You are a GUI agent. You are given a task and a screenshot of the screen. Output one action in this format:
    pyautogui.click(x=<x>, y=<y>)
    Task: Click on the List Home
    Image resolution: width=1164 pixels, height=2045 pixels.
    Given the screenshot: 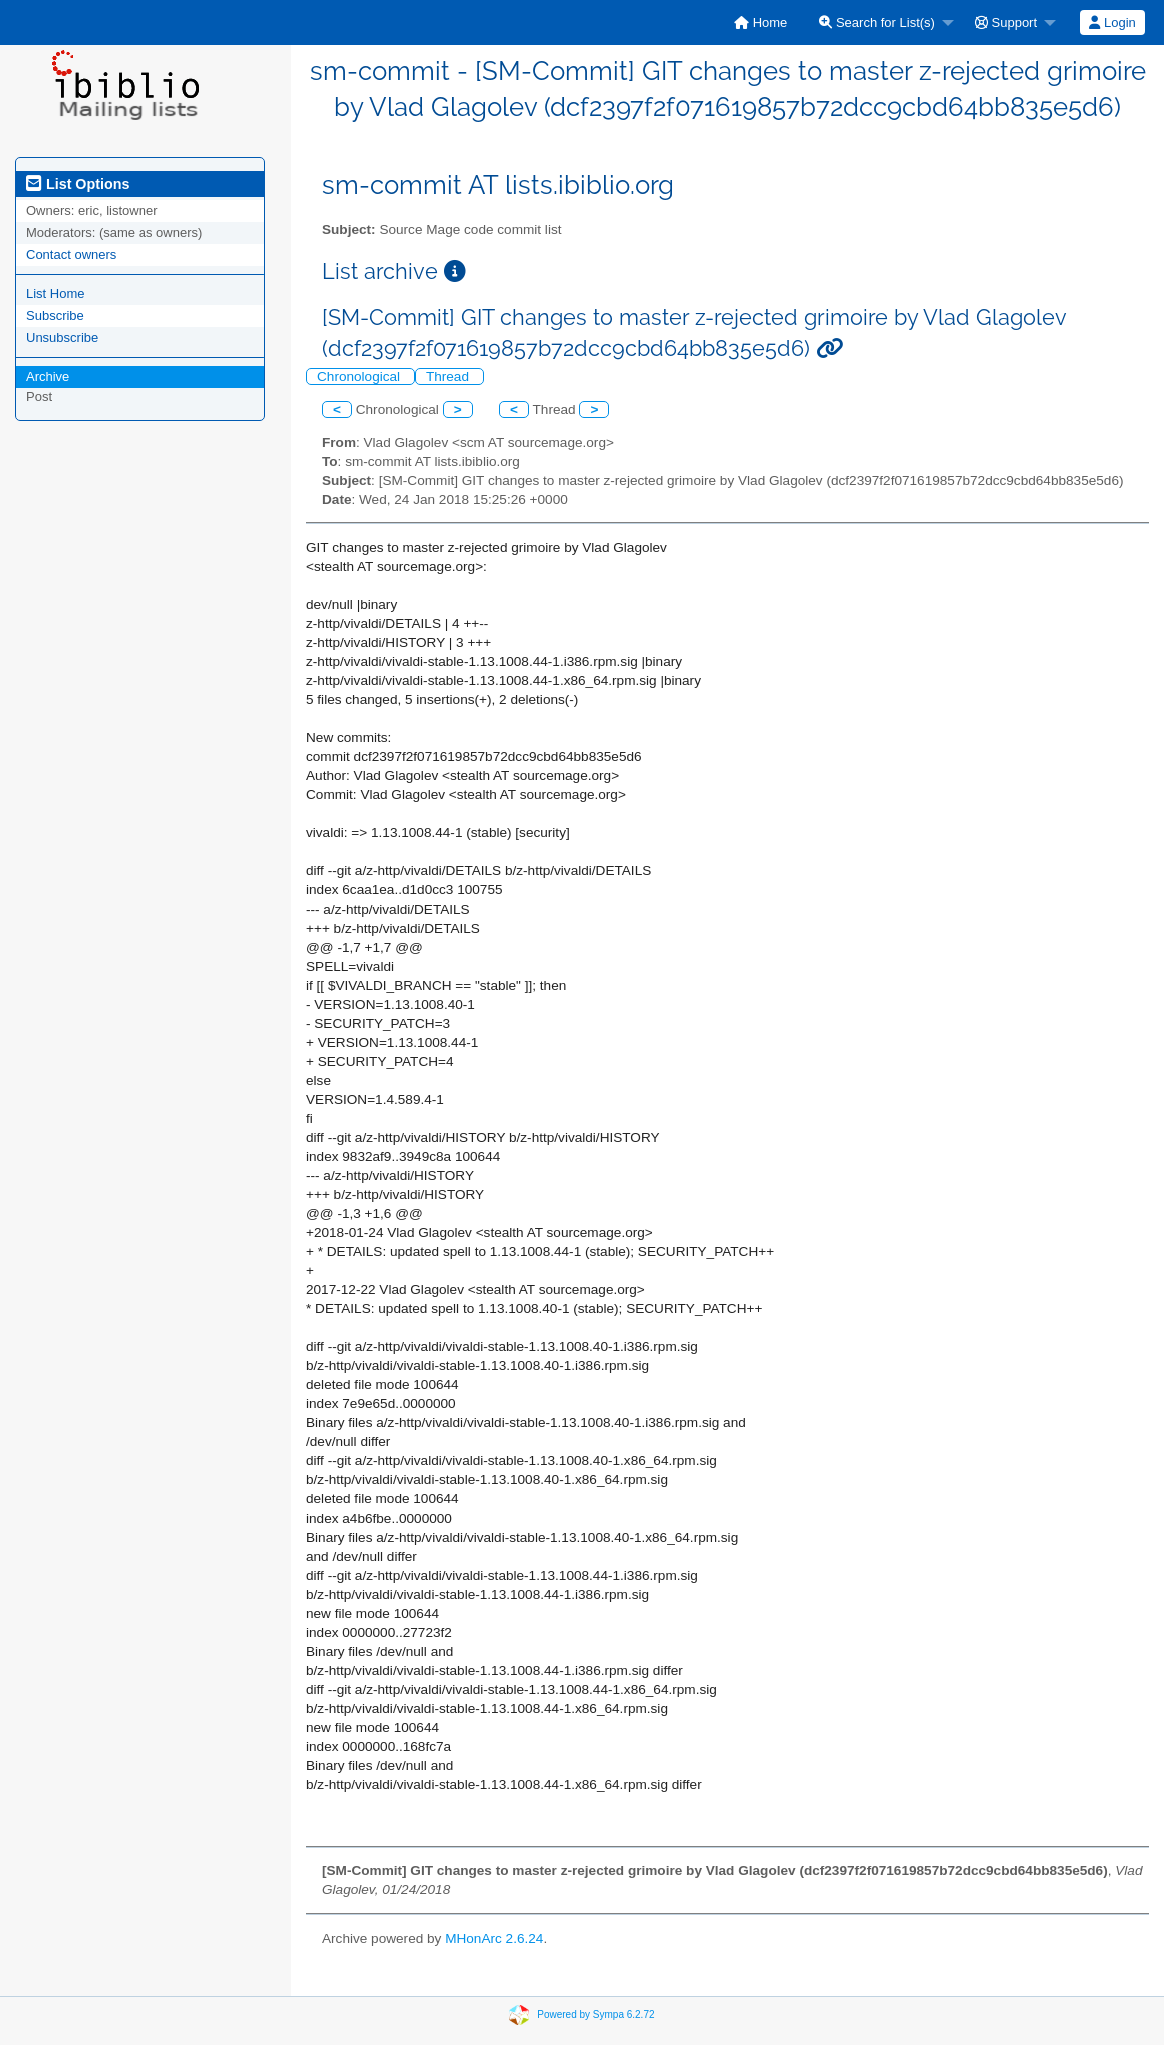 What is the action you would take?
    pyautogui.click(x=55, y=293)
    